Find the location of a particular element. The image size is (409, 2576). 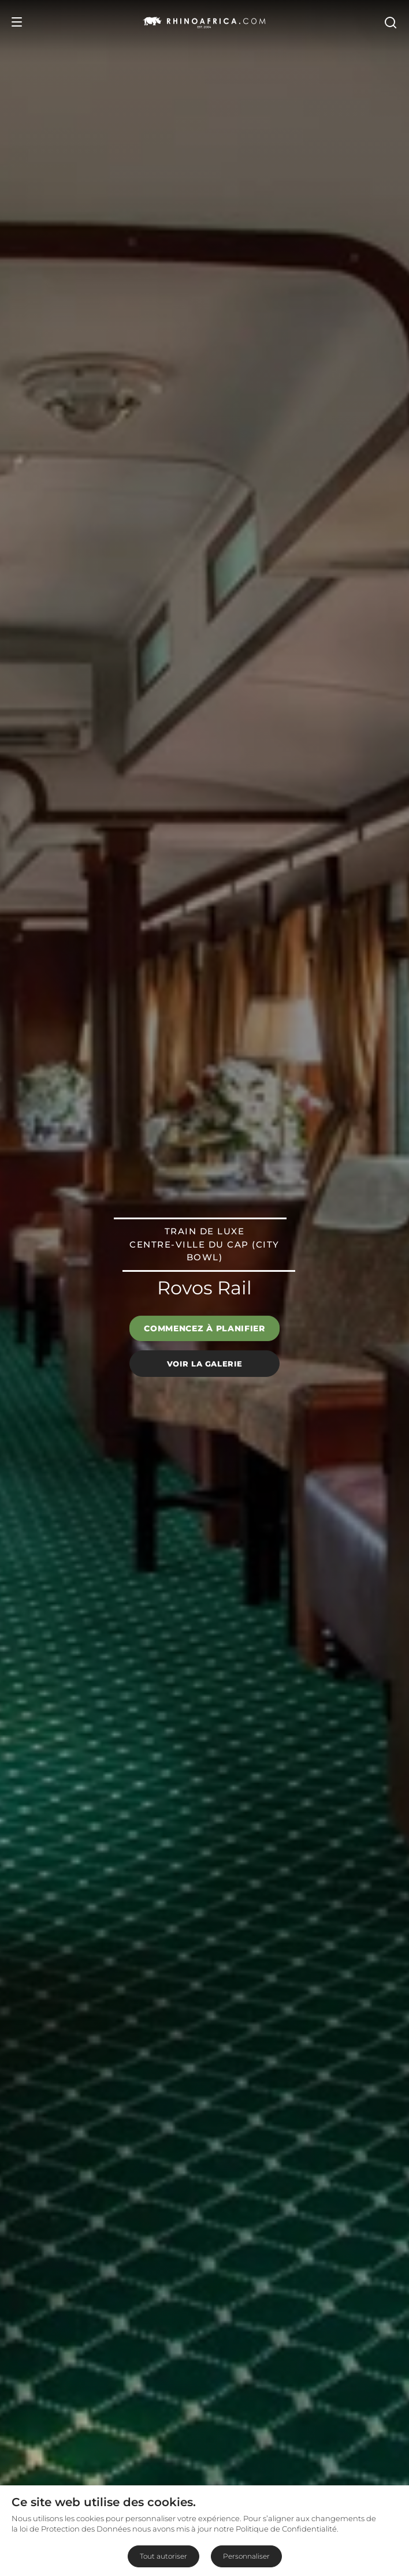

Voir la galerie is located at coordinates (205, 1363).